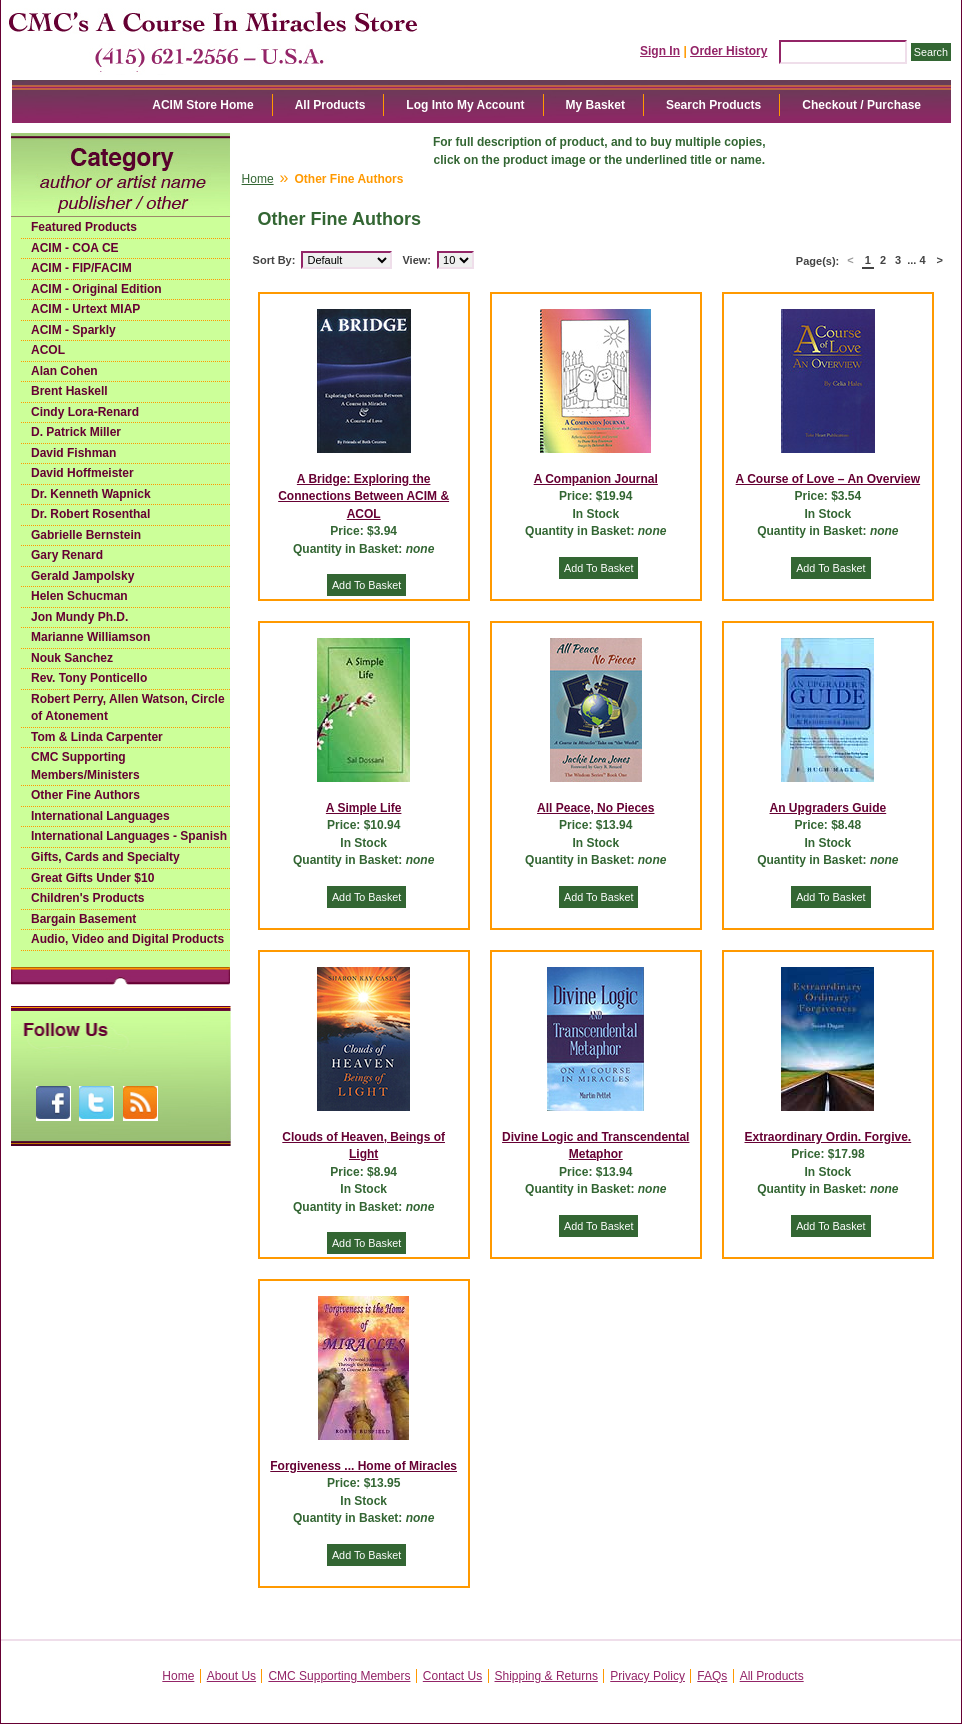 This screenshot has height=1724, width=962. I want to click on All Peace, No Pieces, so click(595, 808).